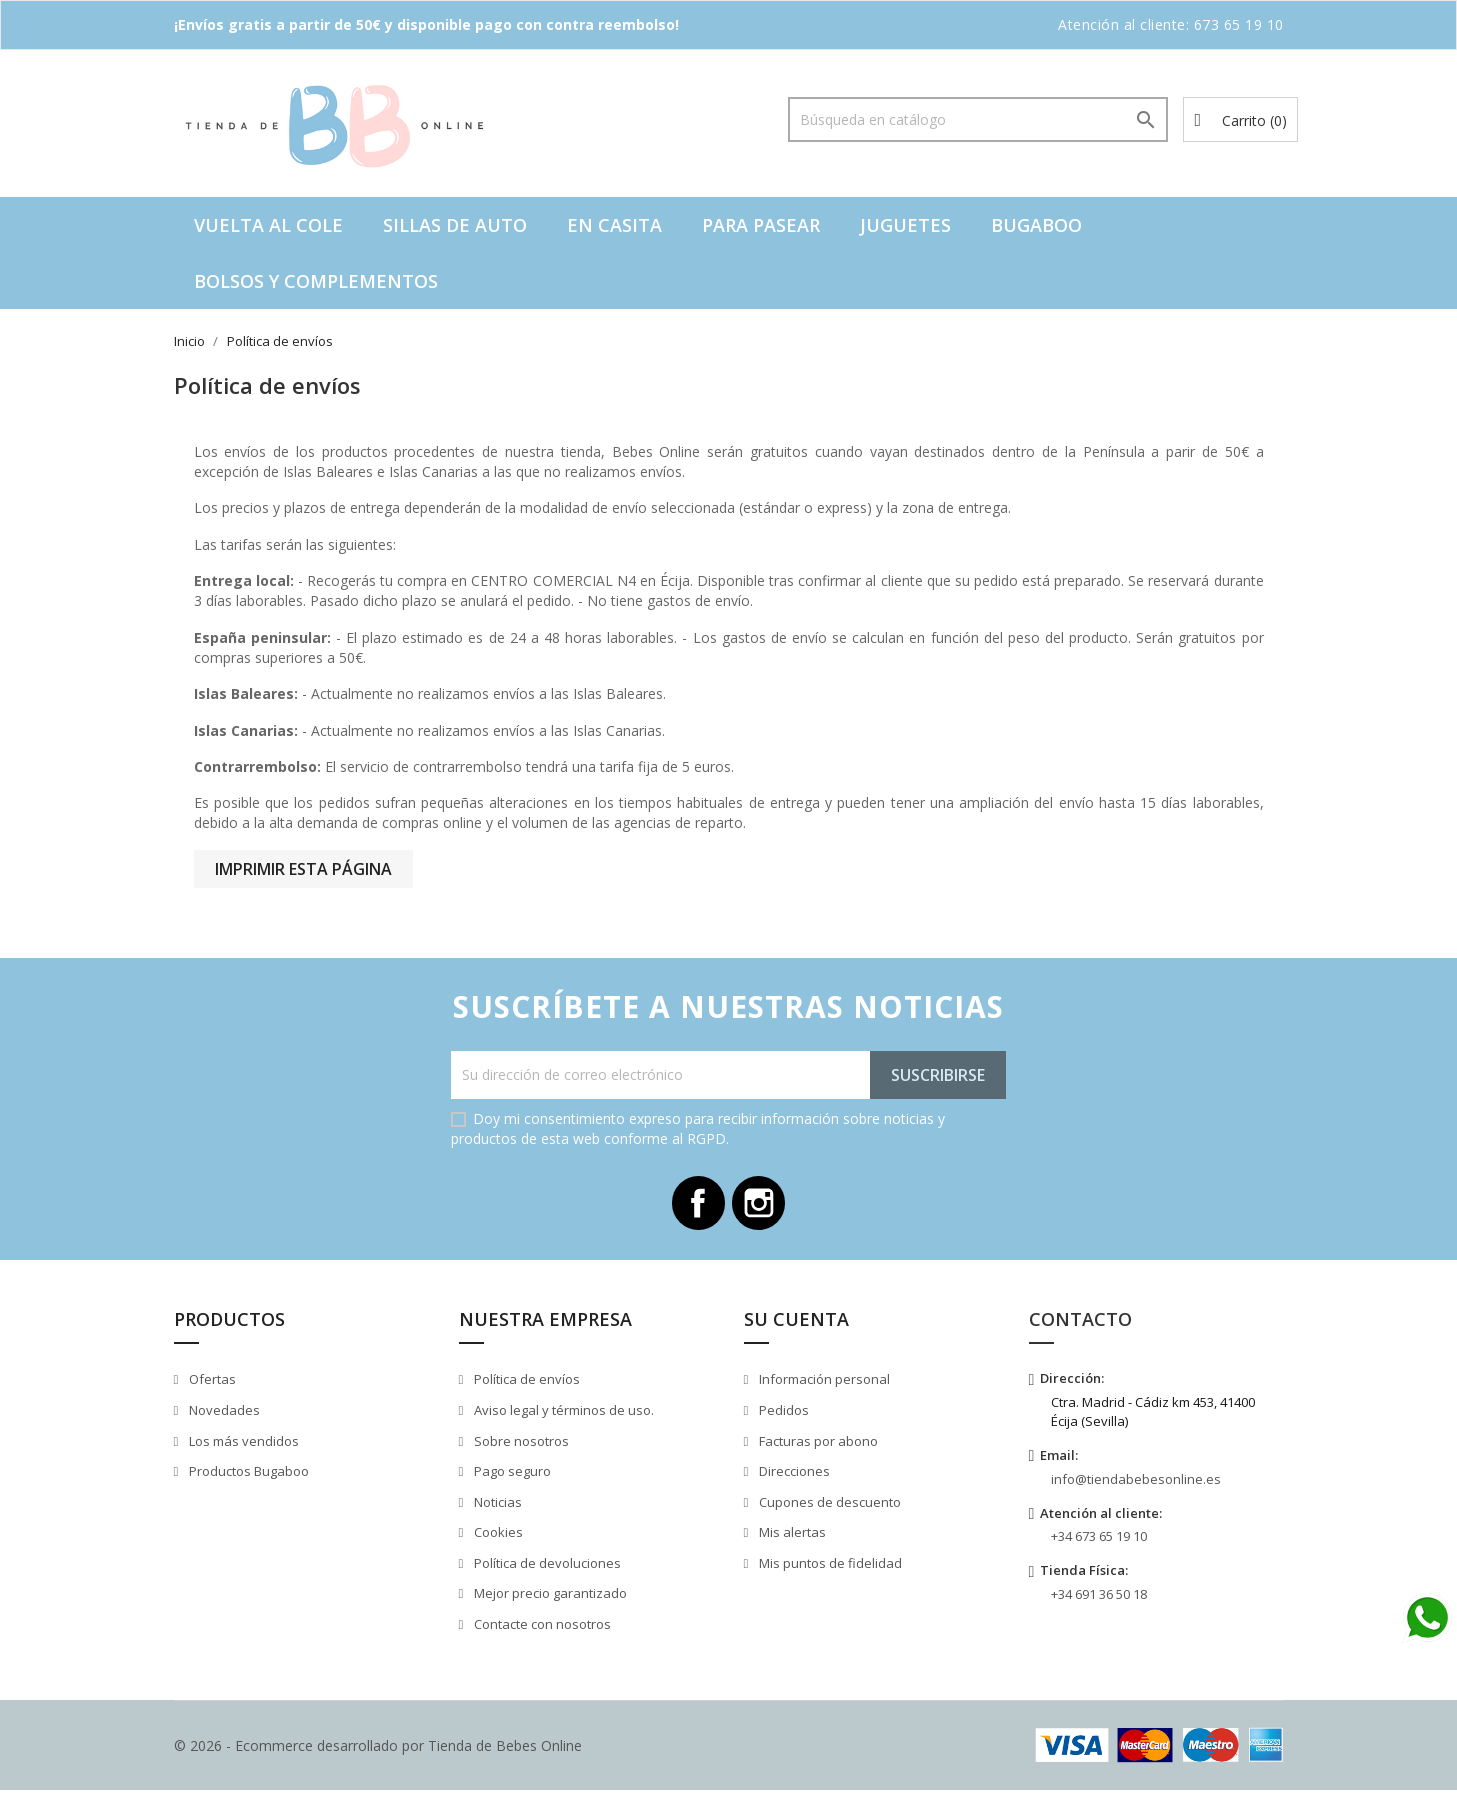 This screenshot has width=1457, height=1798. I want to click on Información personal, so click(823, 1387).